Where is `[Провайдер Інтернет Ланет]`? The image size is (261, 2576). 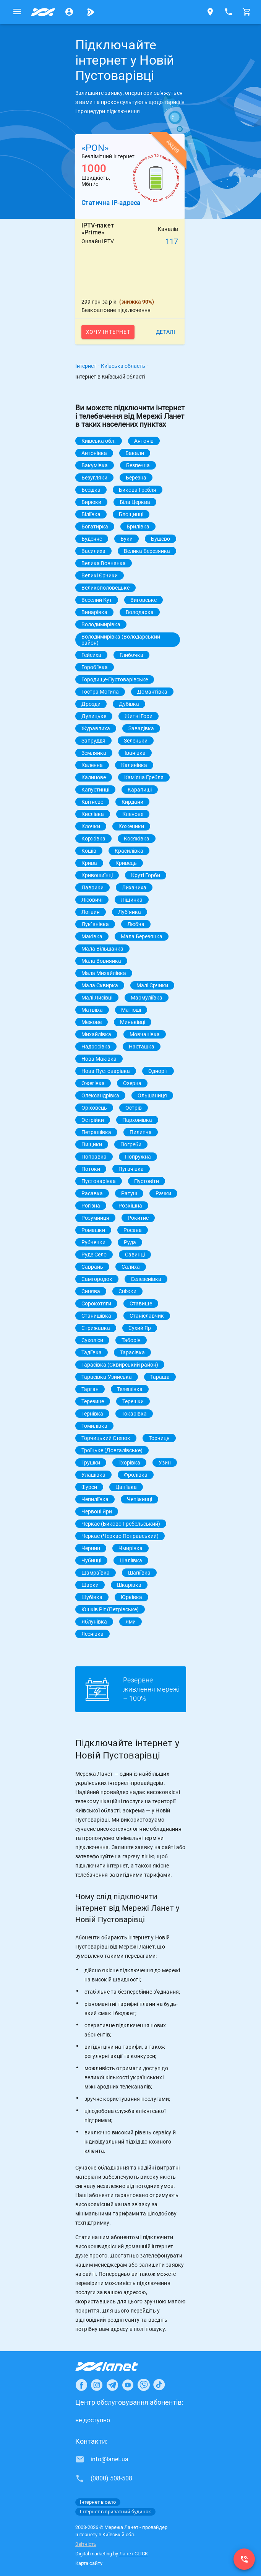 [Провайдер Інтернет Ланет] is located at coordinates (115, 2366).